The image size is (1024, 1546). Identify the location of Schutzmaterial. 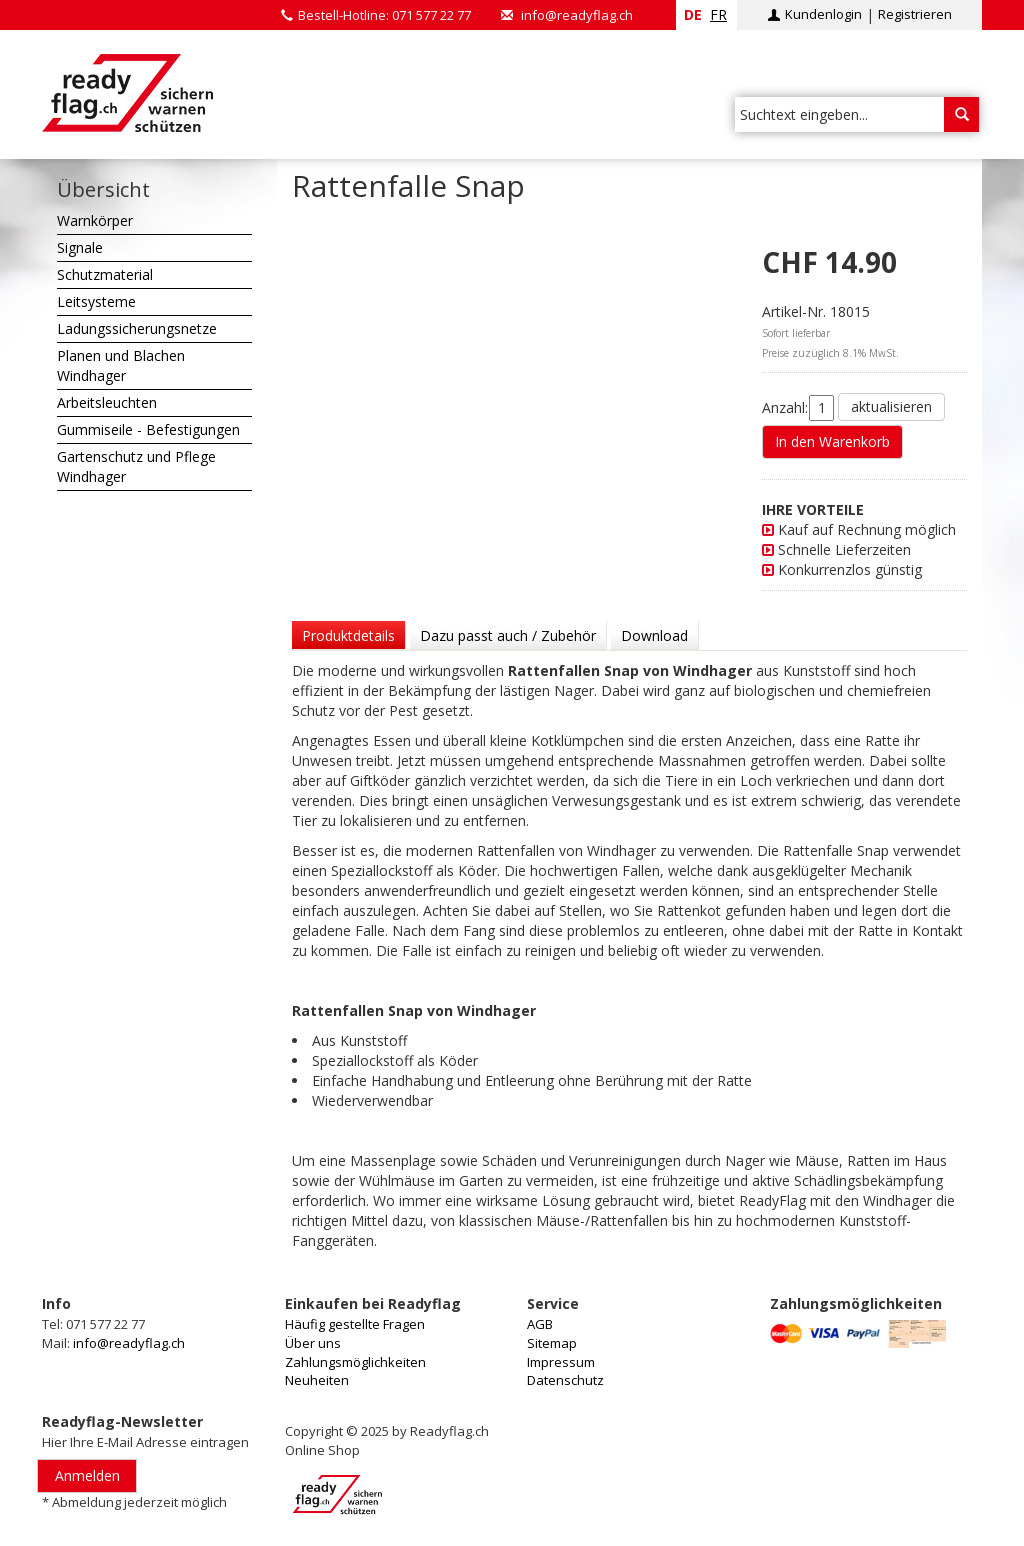
(105, 274).